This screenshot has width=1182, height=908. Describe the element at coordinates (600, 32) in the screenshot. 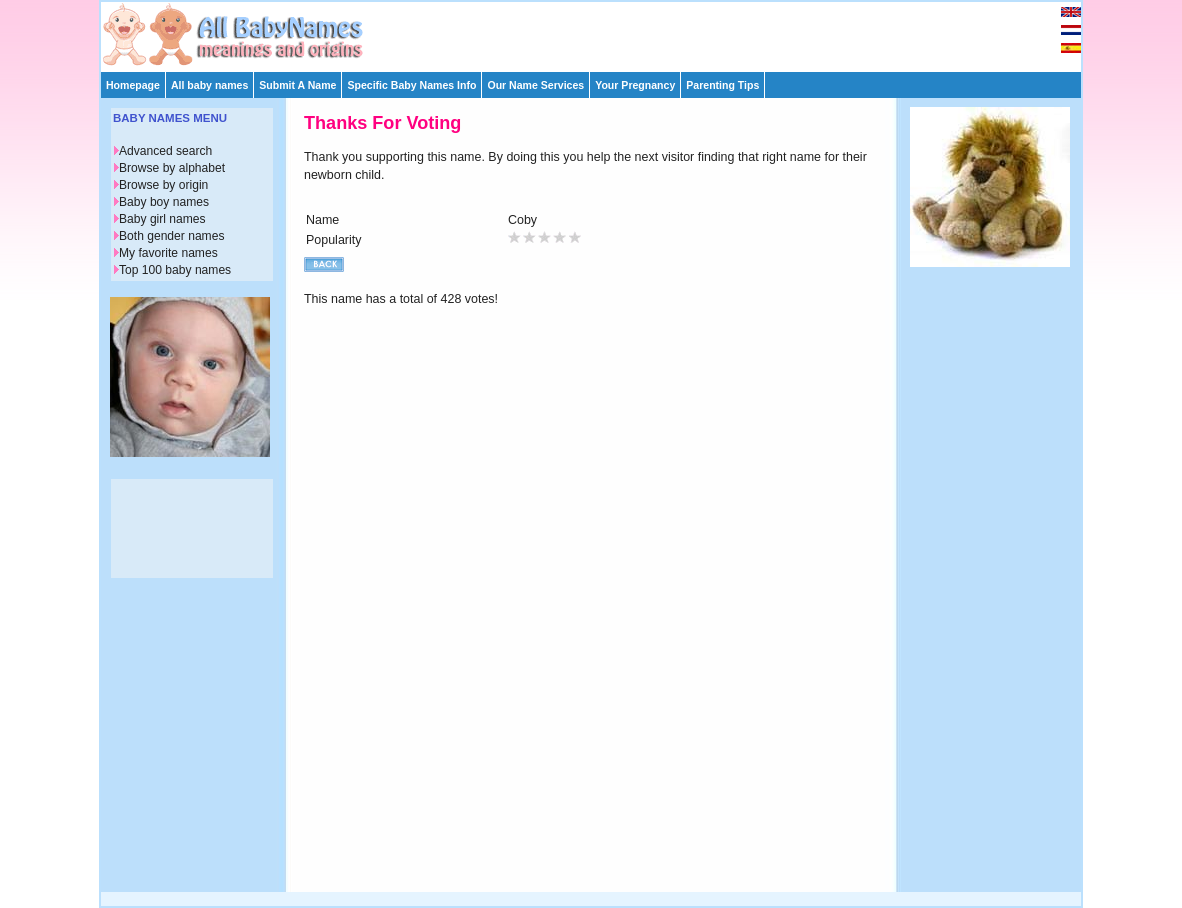

I see `[Advertisement]` at that location.